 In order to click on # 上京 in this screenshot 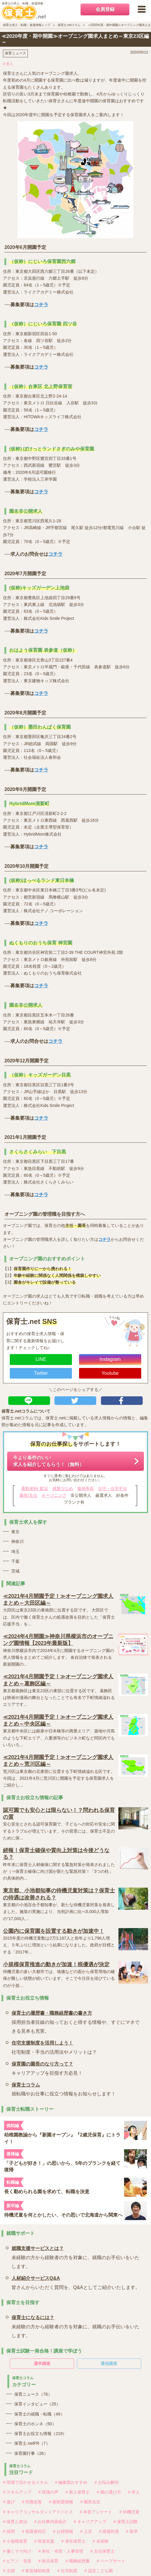, I will do `click(86, 2531)`.